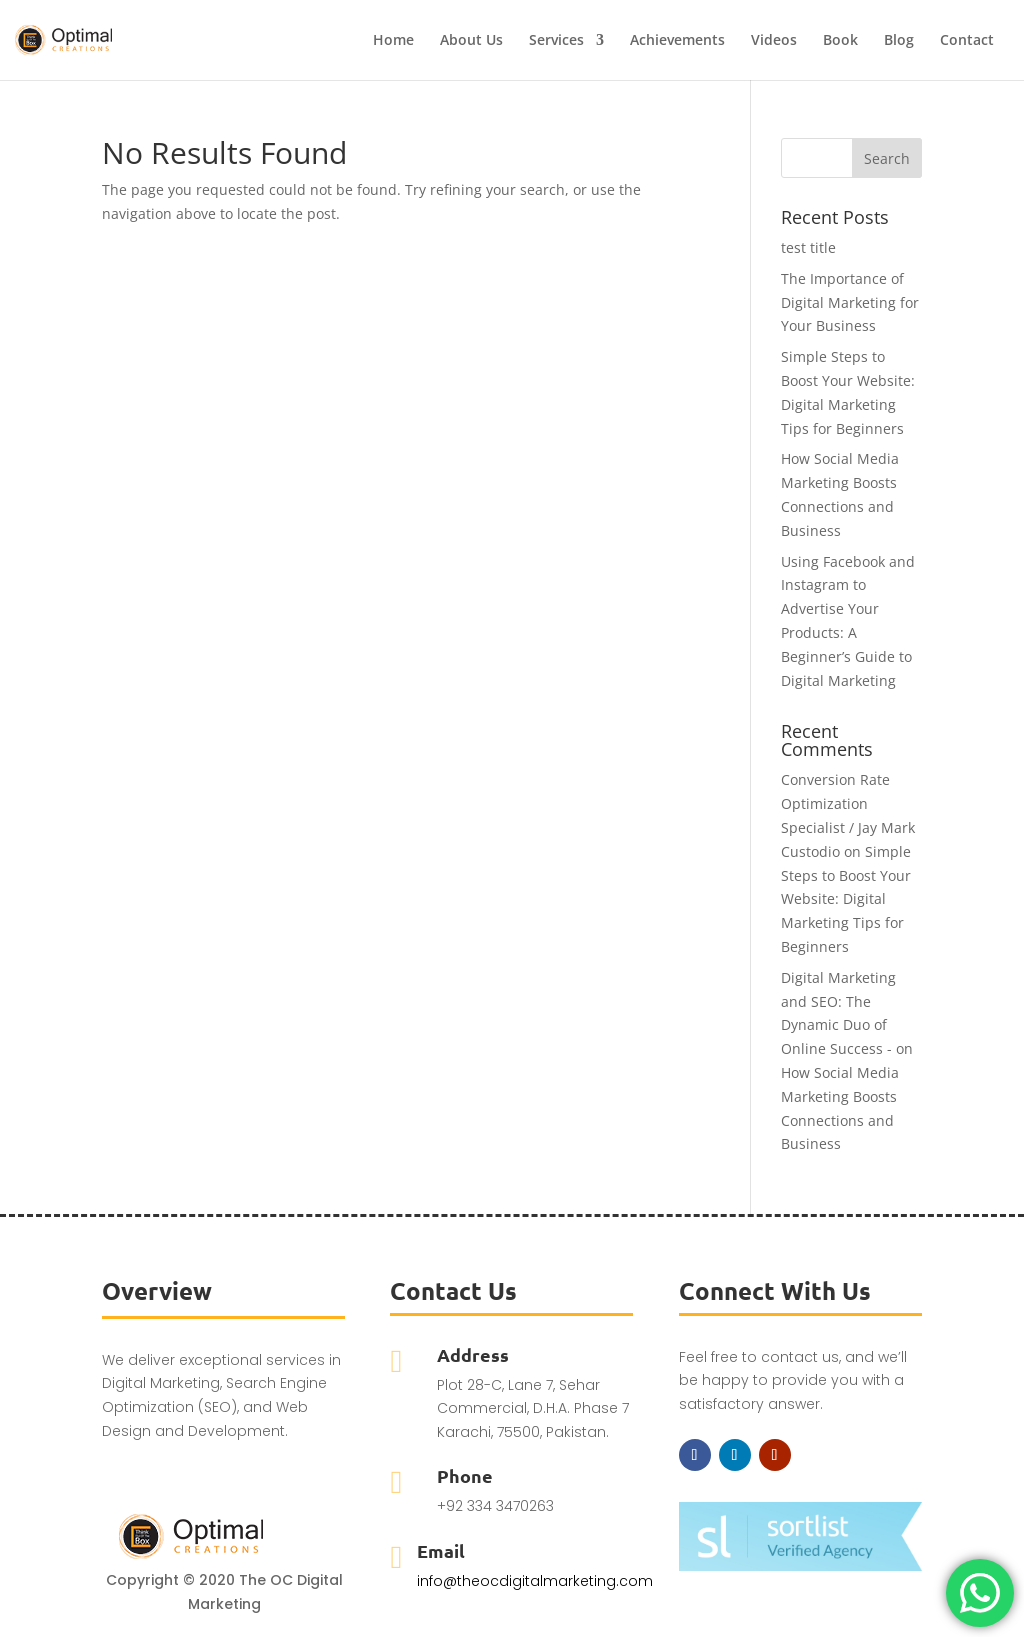 The image size is (1024, 1637). Describe the element at coordinates (556, 41) in the screenshot. I see `Services` at that location.